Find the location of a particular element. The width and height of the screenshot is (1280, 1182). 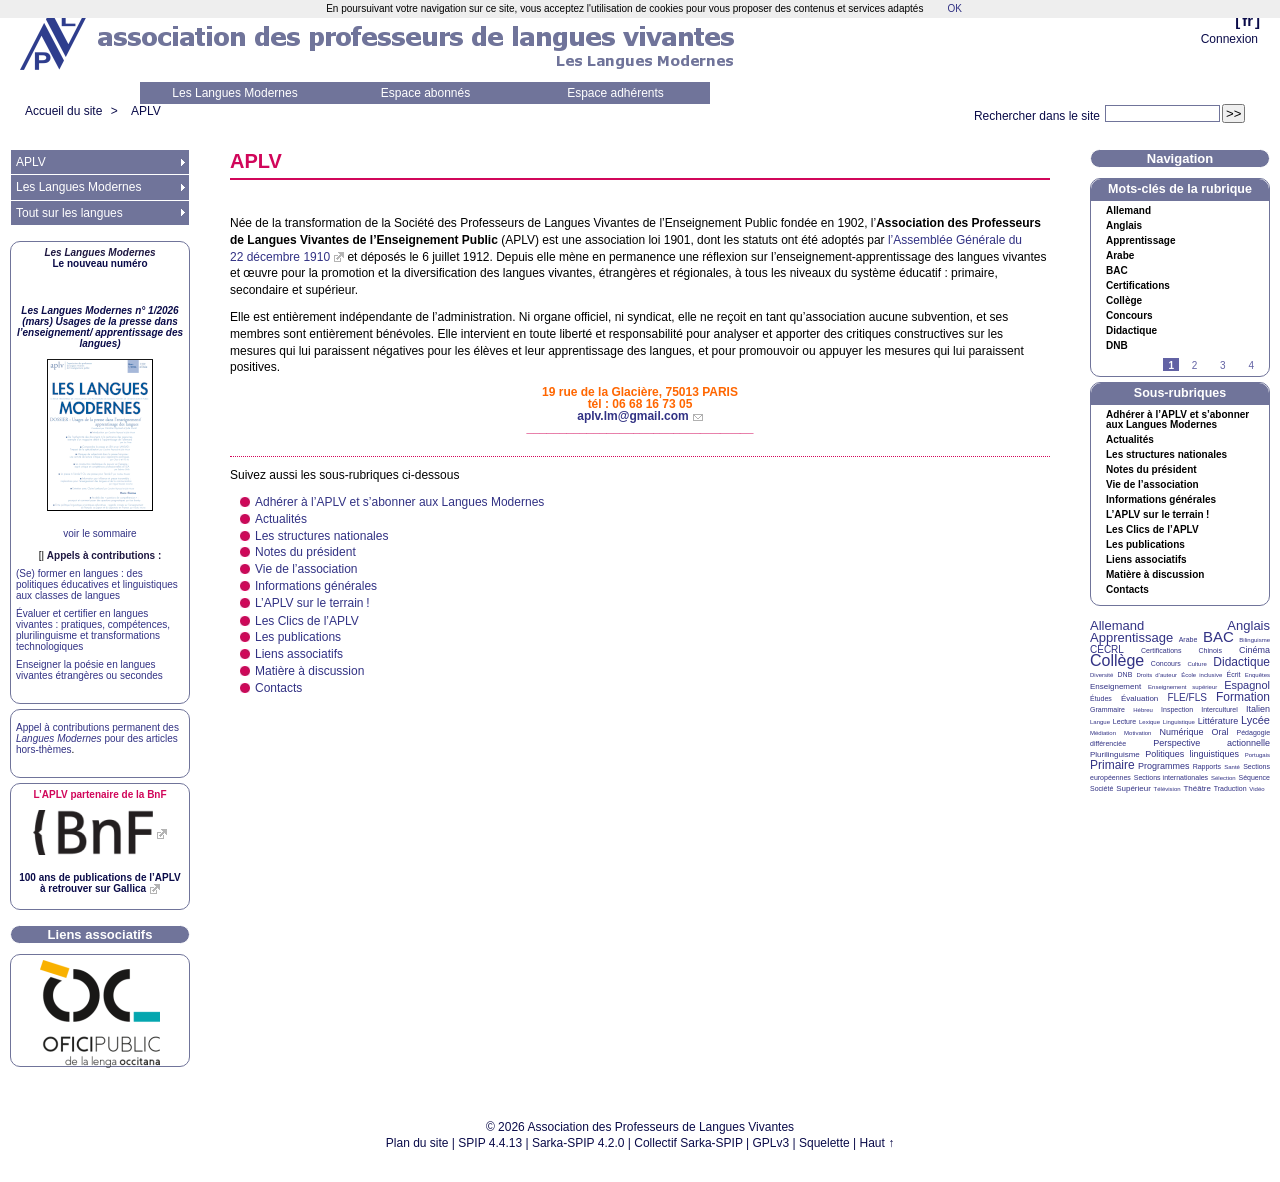

3 [Aller à la page 3] is located at coordinates (1223, 365).